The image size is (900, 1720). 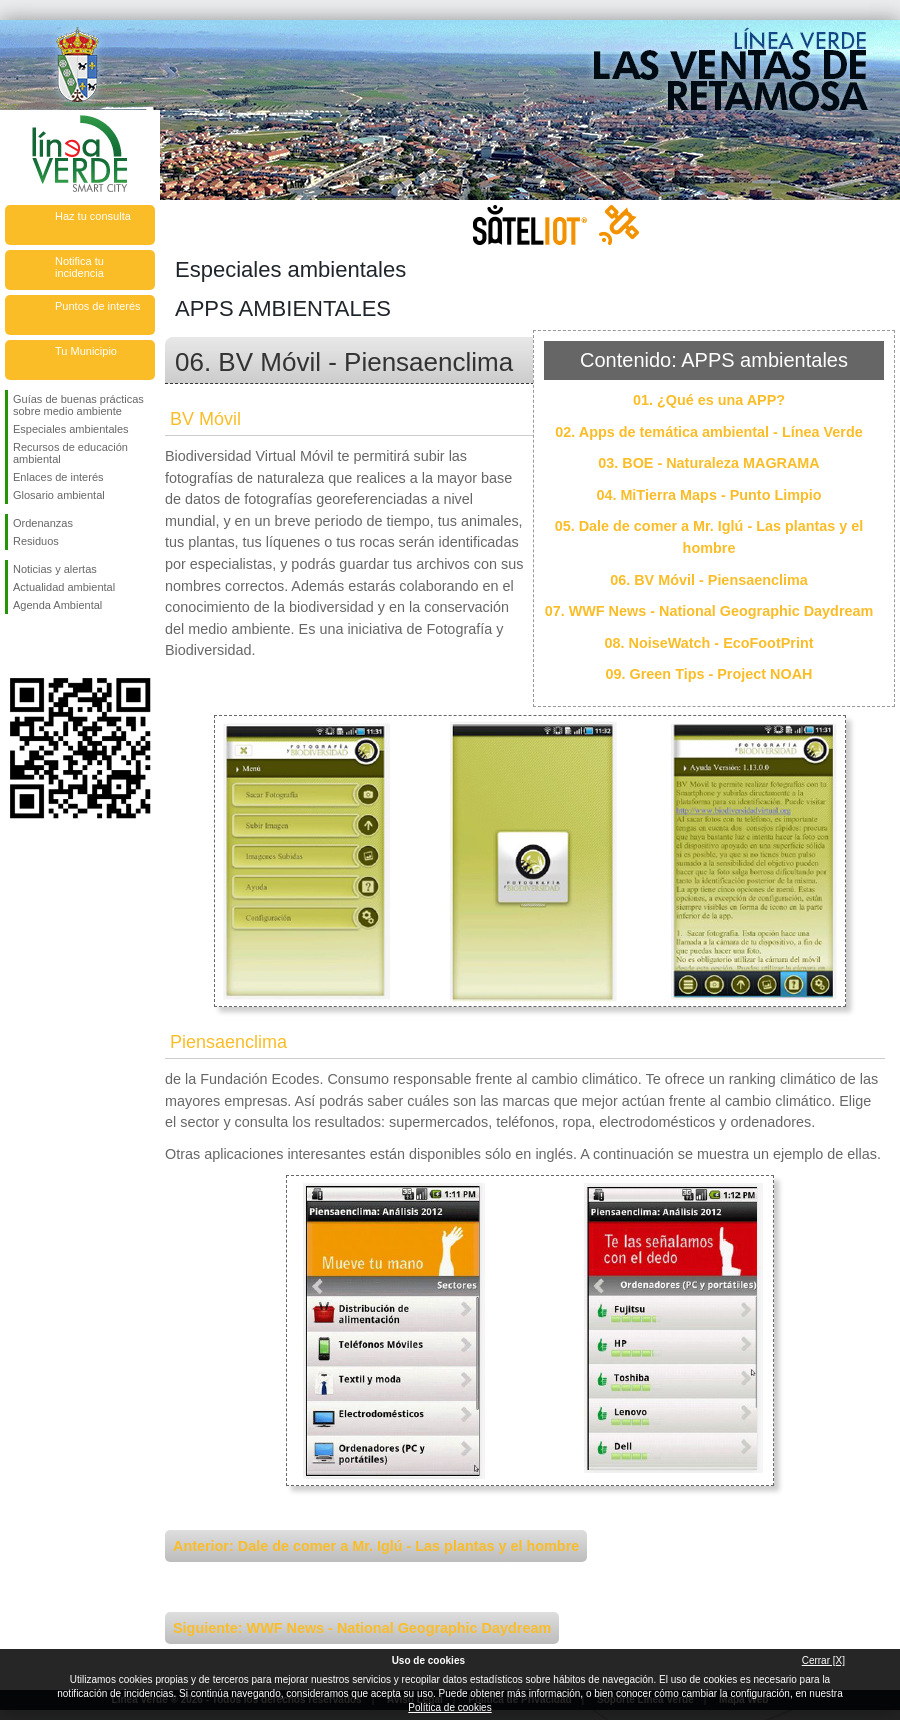 I want to click on Guías de buenas prácticas sobre medio ambiente, so click(x=78, y=405).